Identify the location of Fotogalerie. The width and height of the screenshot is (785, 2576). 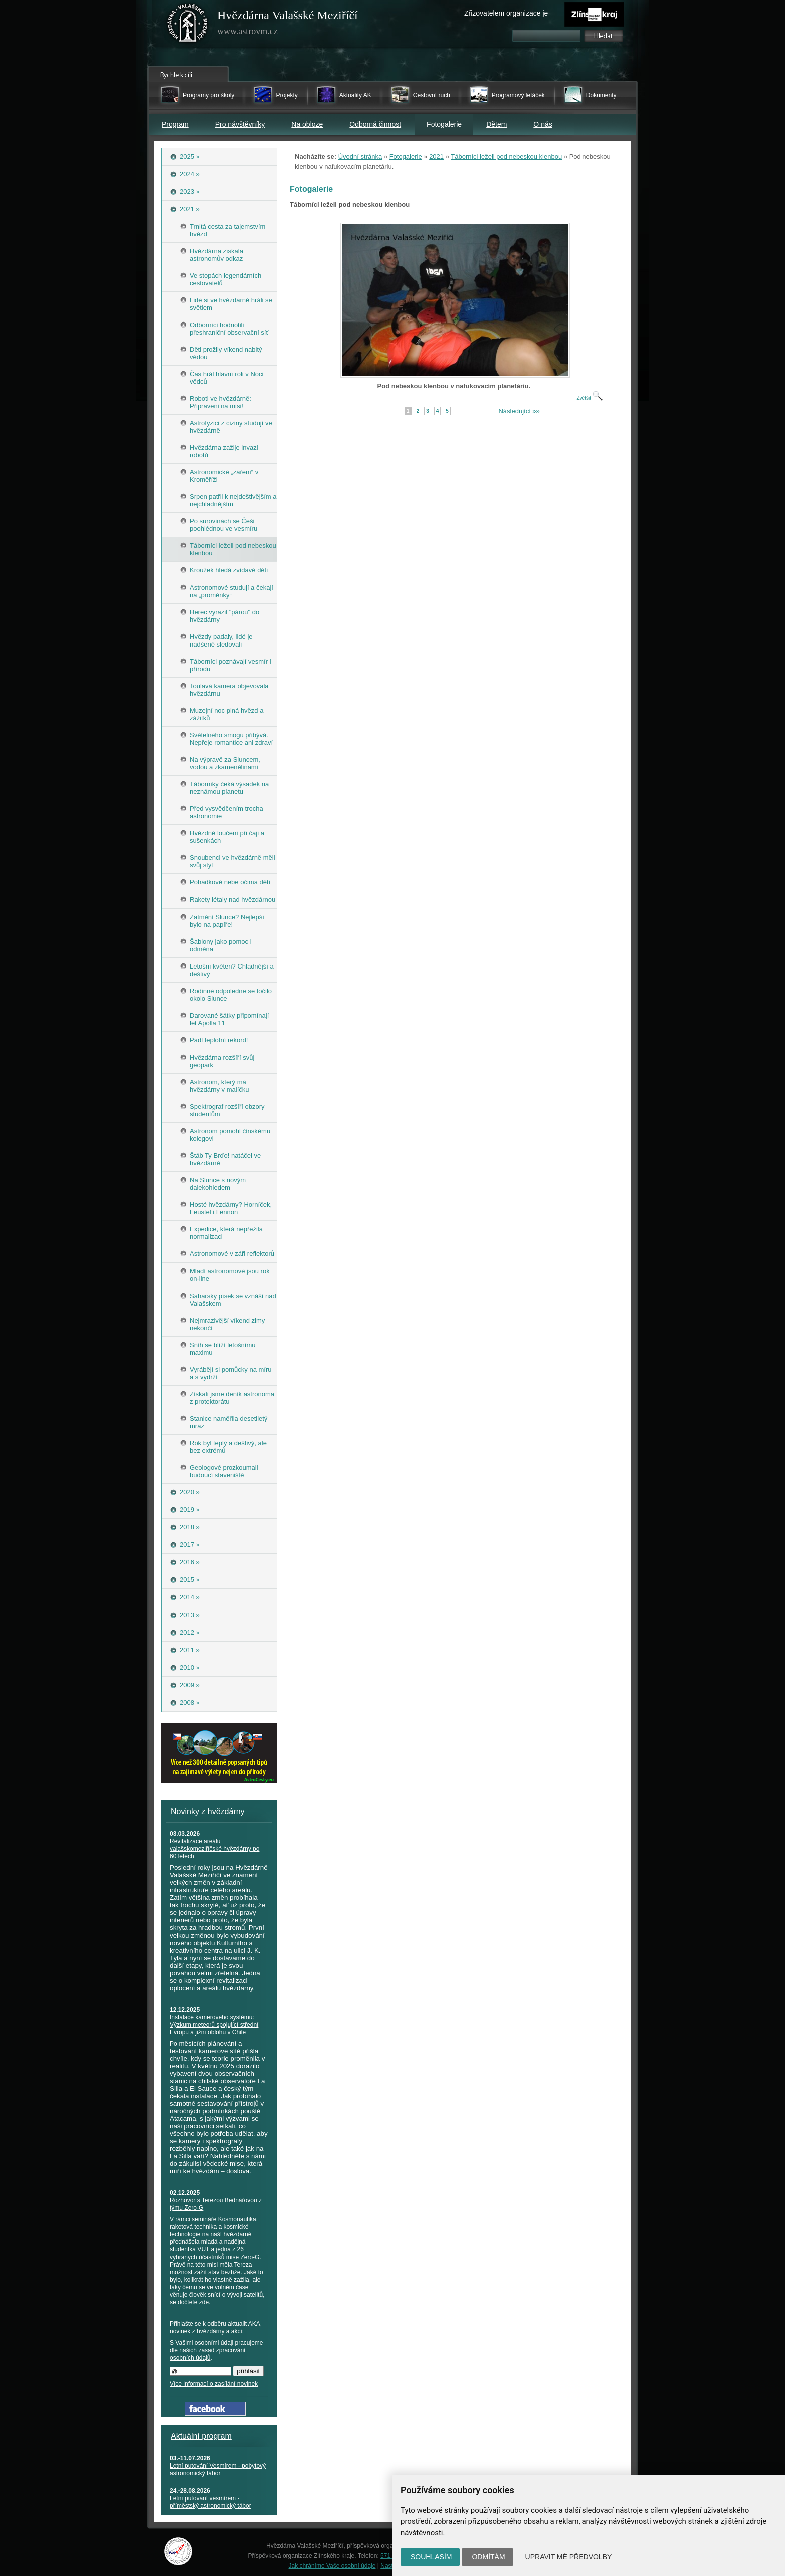
(405, 156).